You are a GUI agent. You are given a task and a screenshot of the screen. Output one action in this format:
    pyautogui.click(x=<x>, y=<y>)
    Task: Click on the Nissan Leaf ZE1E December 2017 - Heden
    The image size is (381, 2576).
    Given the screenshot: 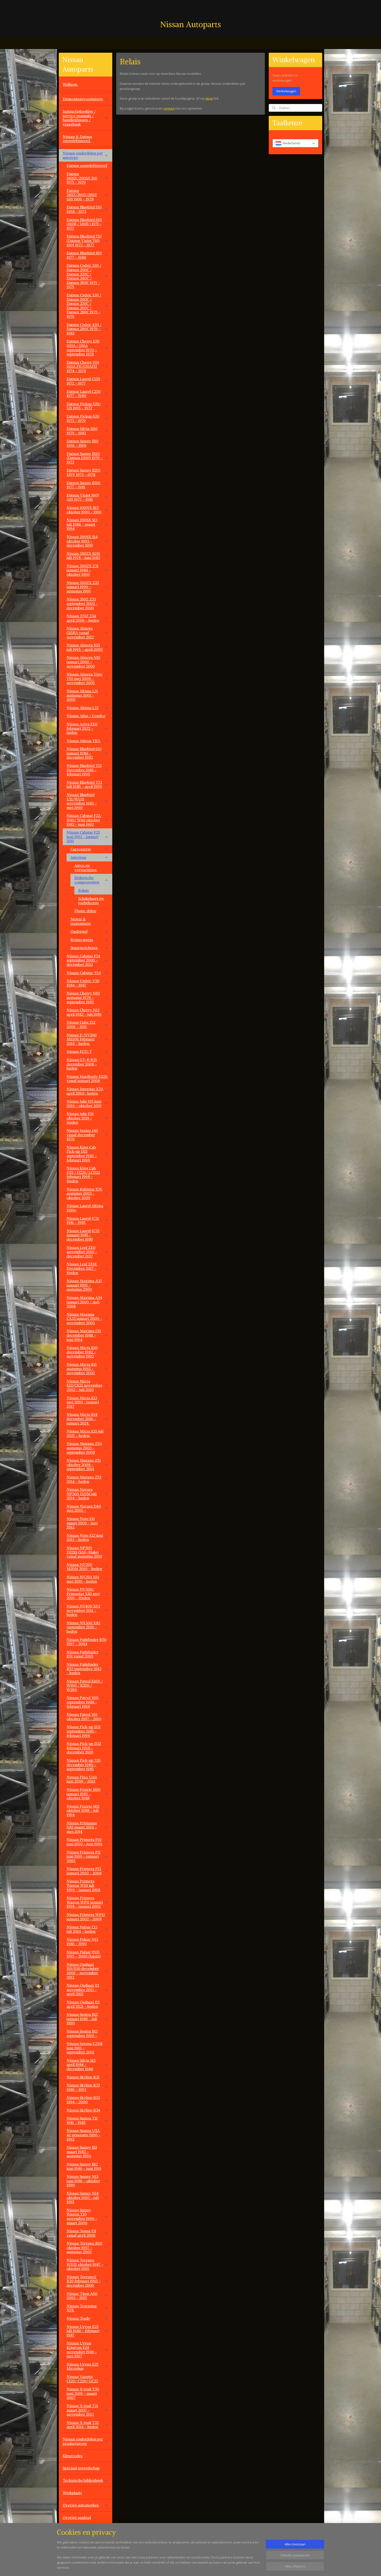 What is the action you would take?
    pyautogui.click(x=87, y=1268)
    